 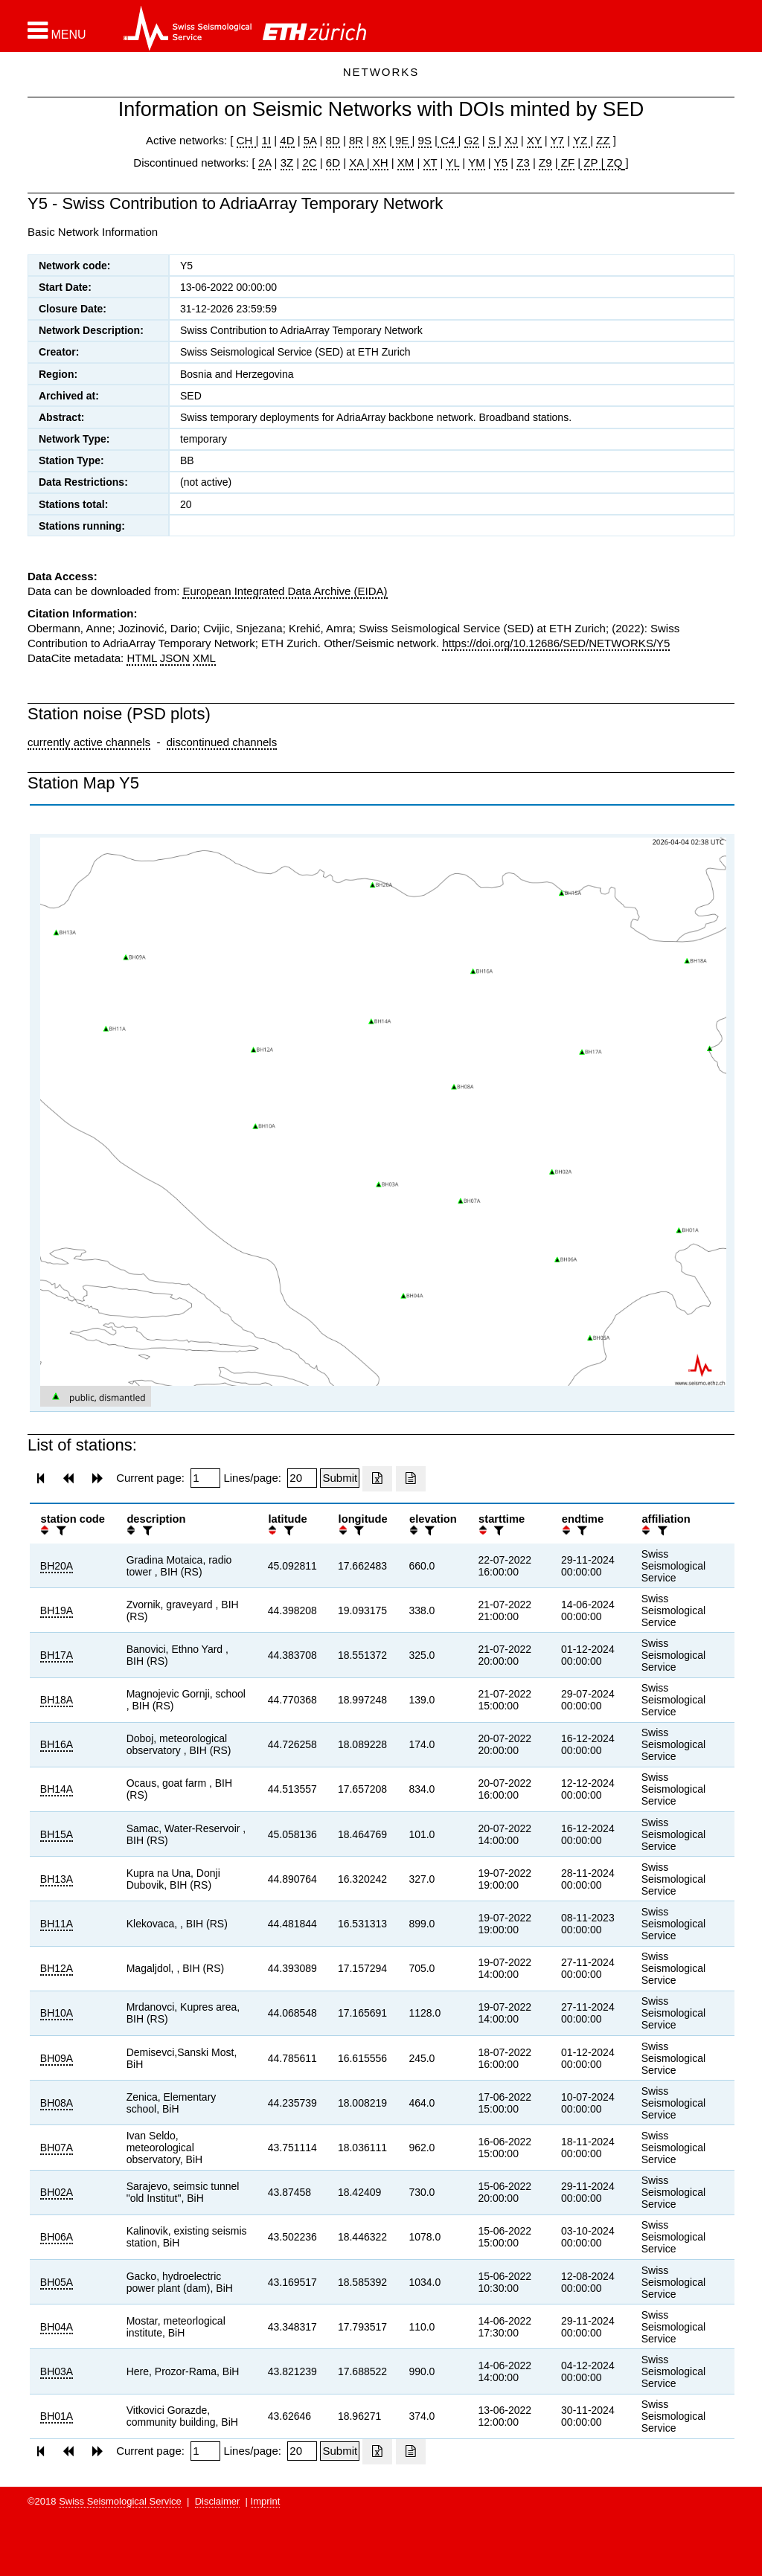 I want to click on Imprint, so click(x=266, y=2501).